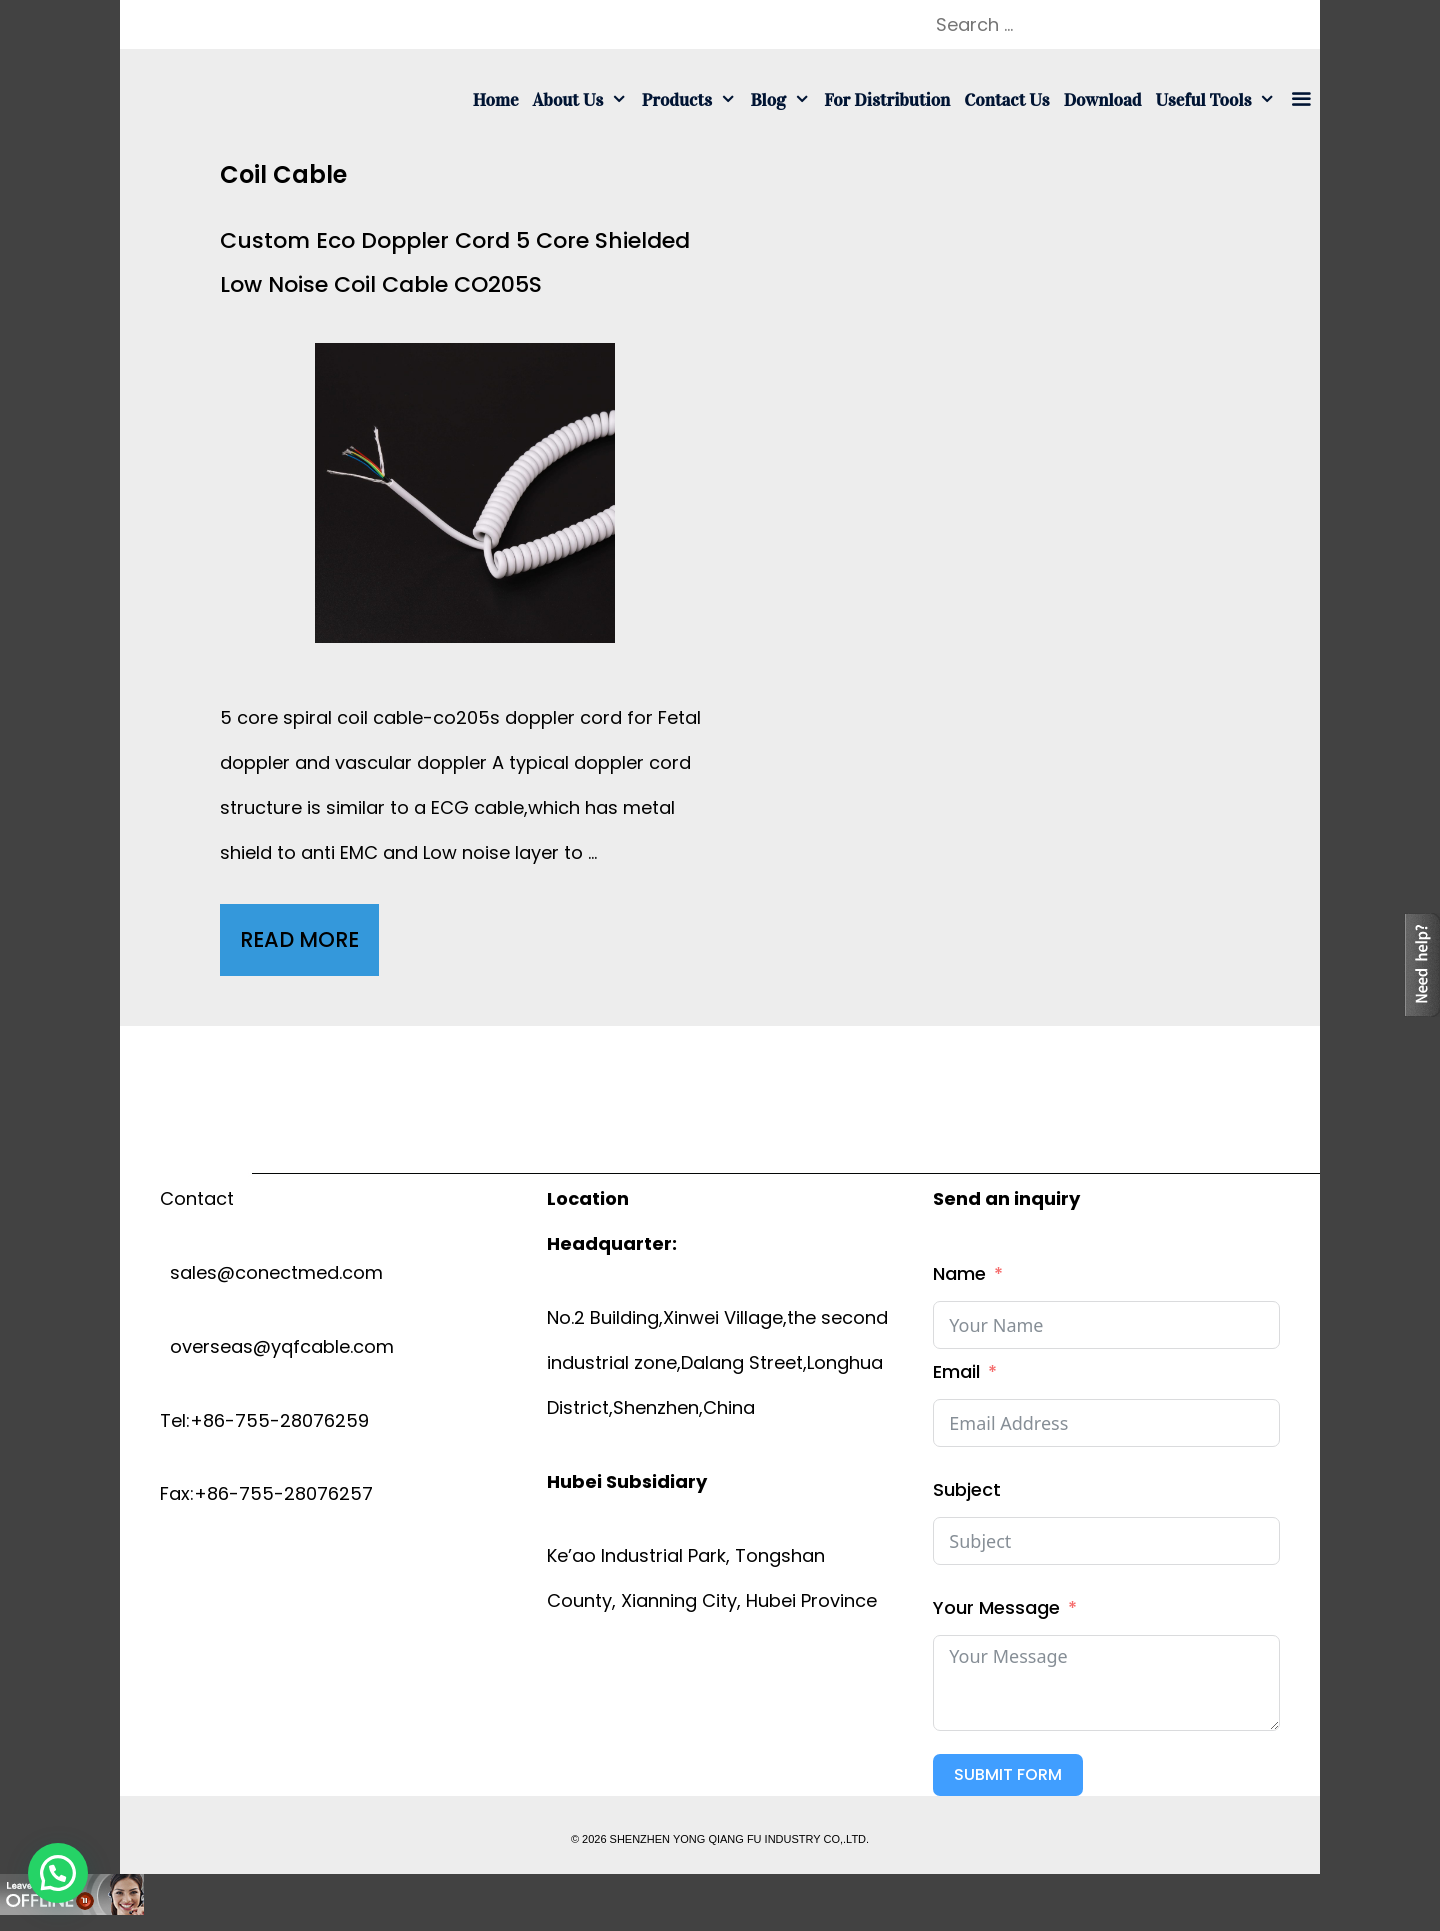 This screenshot has height=1931, width=1440. Describe the element at coordinates (1008, 1774) in the screenshot. I see `Submit Form` at that location.